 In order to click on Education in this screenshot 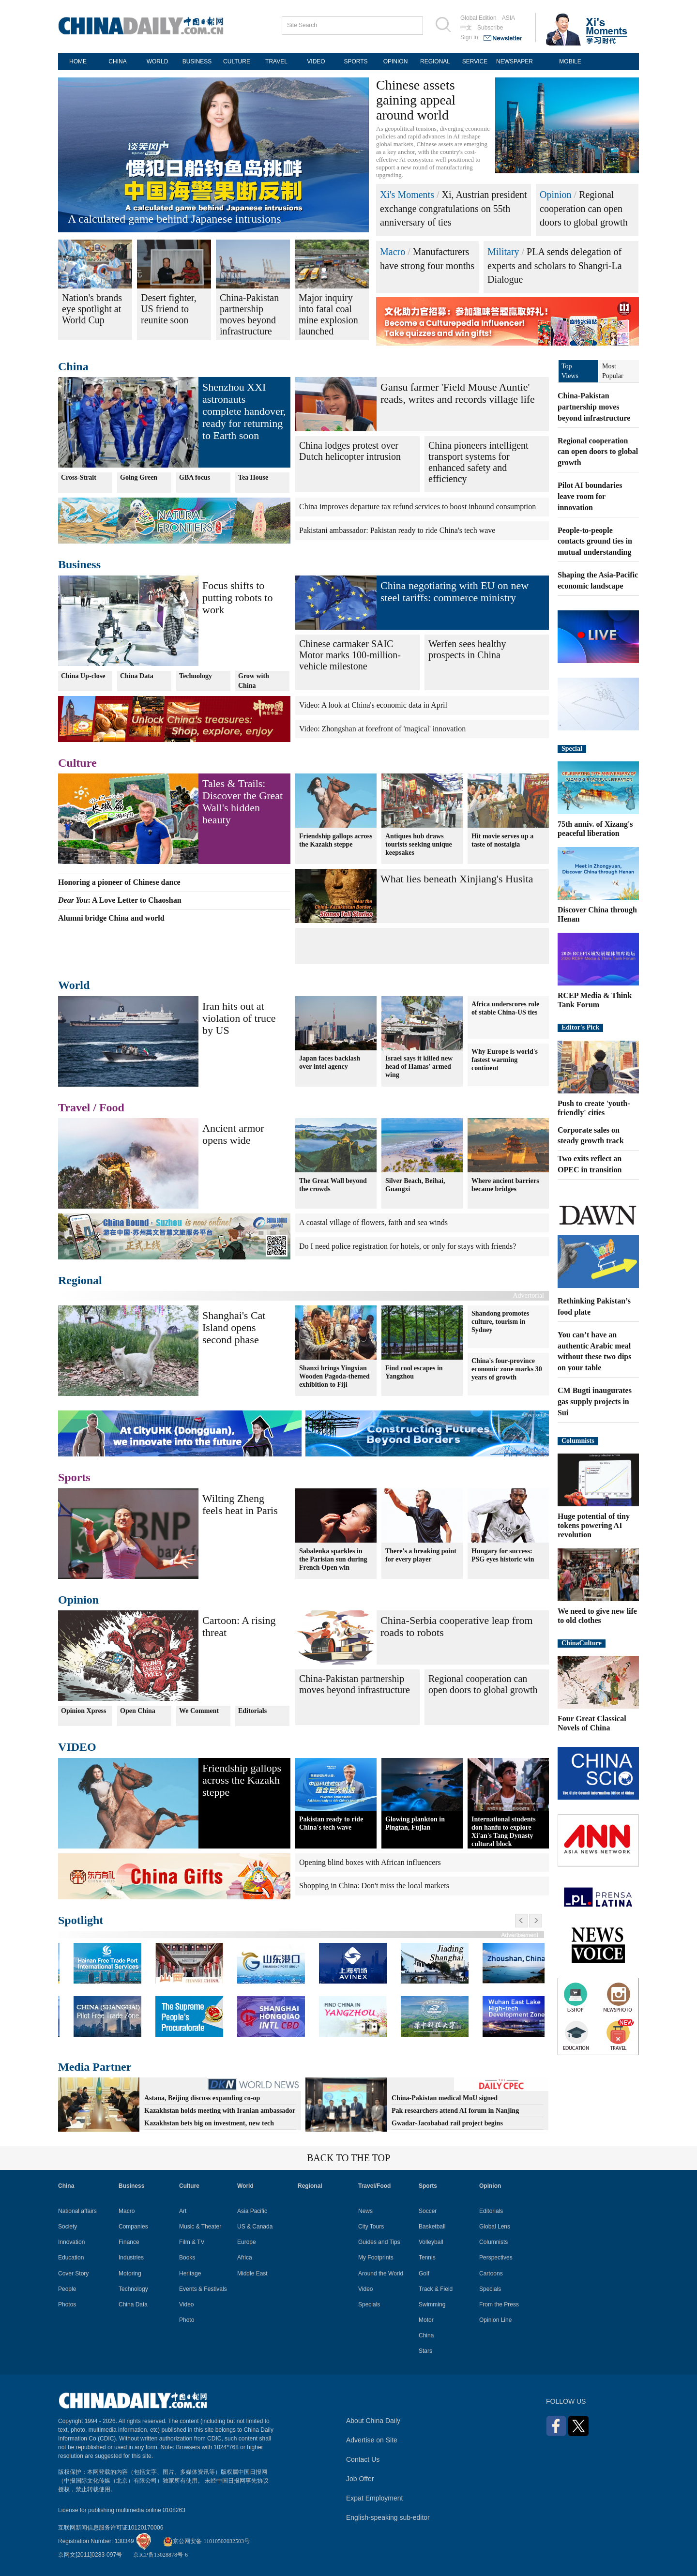, I will do `click(71, 2257)`.